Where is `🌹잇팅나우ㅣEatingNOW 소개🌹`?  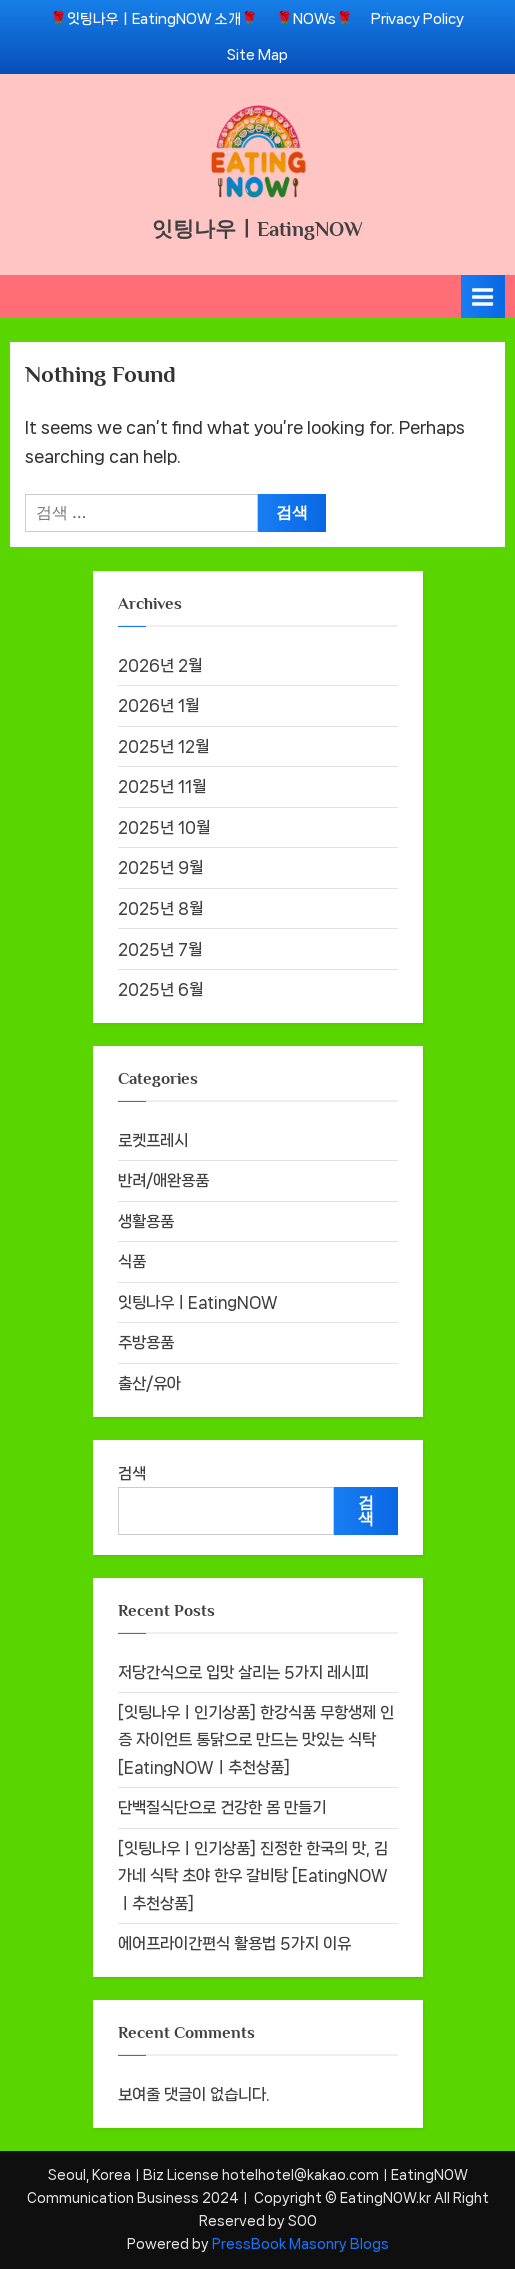
🌹잇팅나우ㅣEatingNOW 소개🌹 is located at coordinates (154, 18).